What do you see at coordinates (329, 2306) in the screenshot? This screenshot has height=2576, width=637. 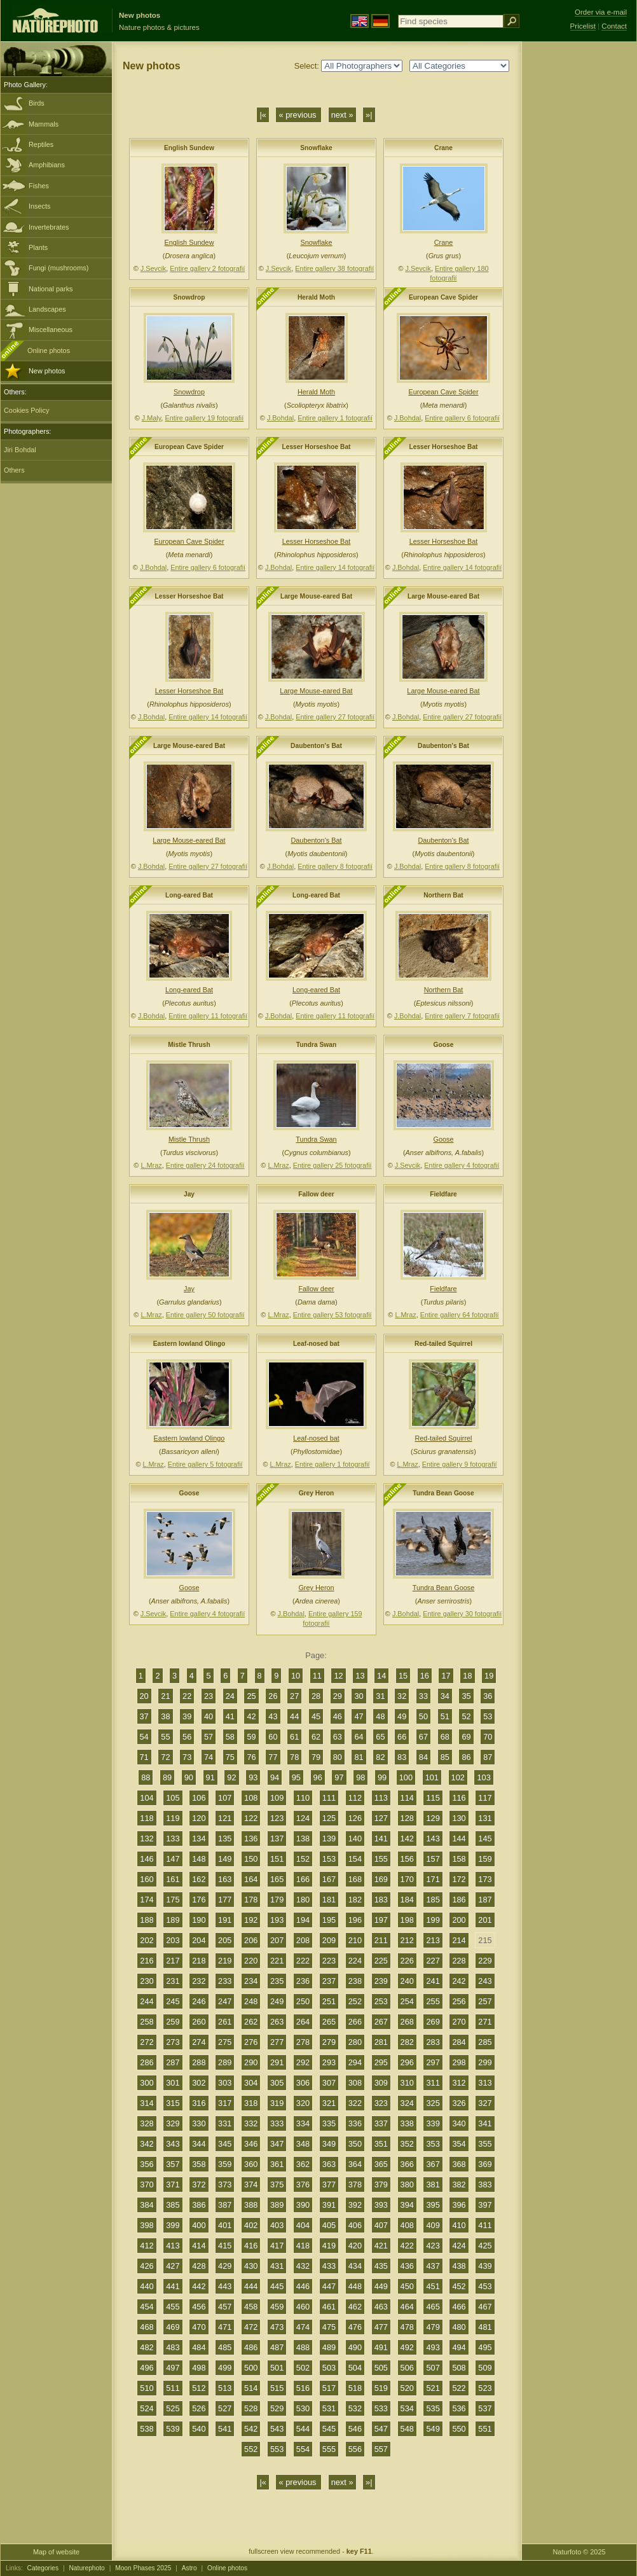 I see `461` at bounding box center [329, 2306].